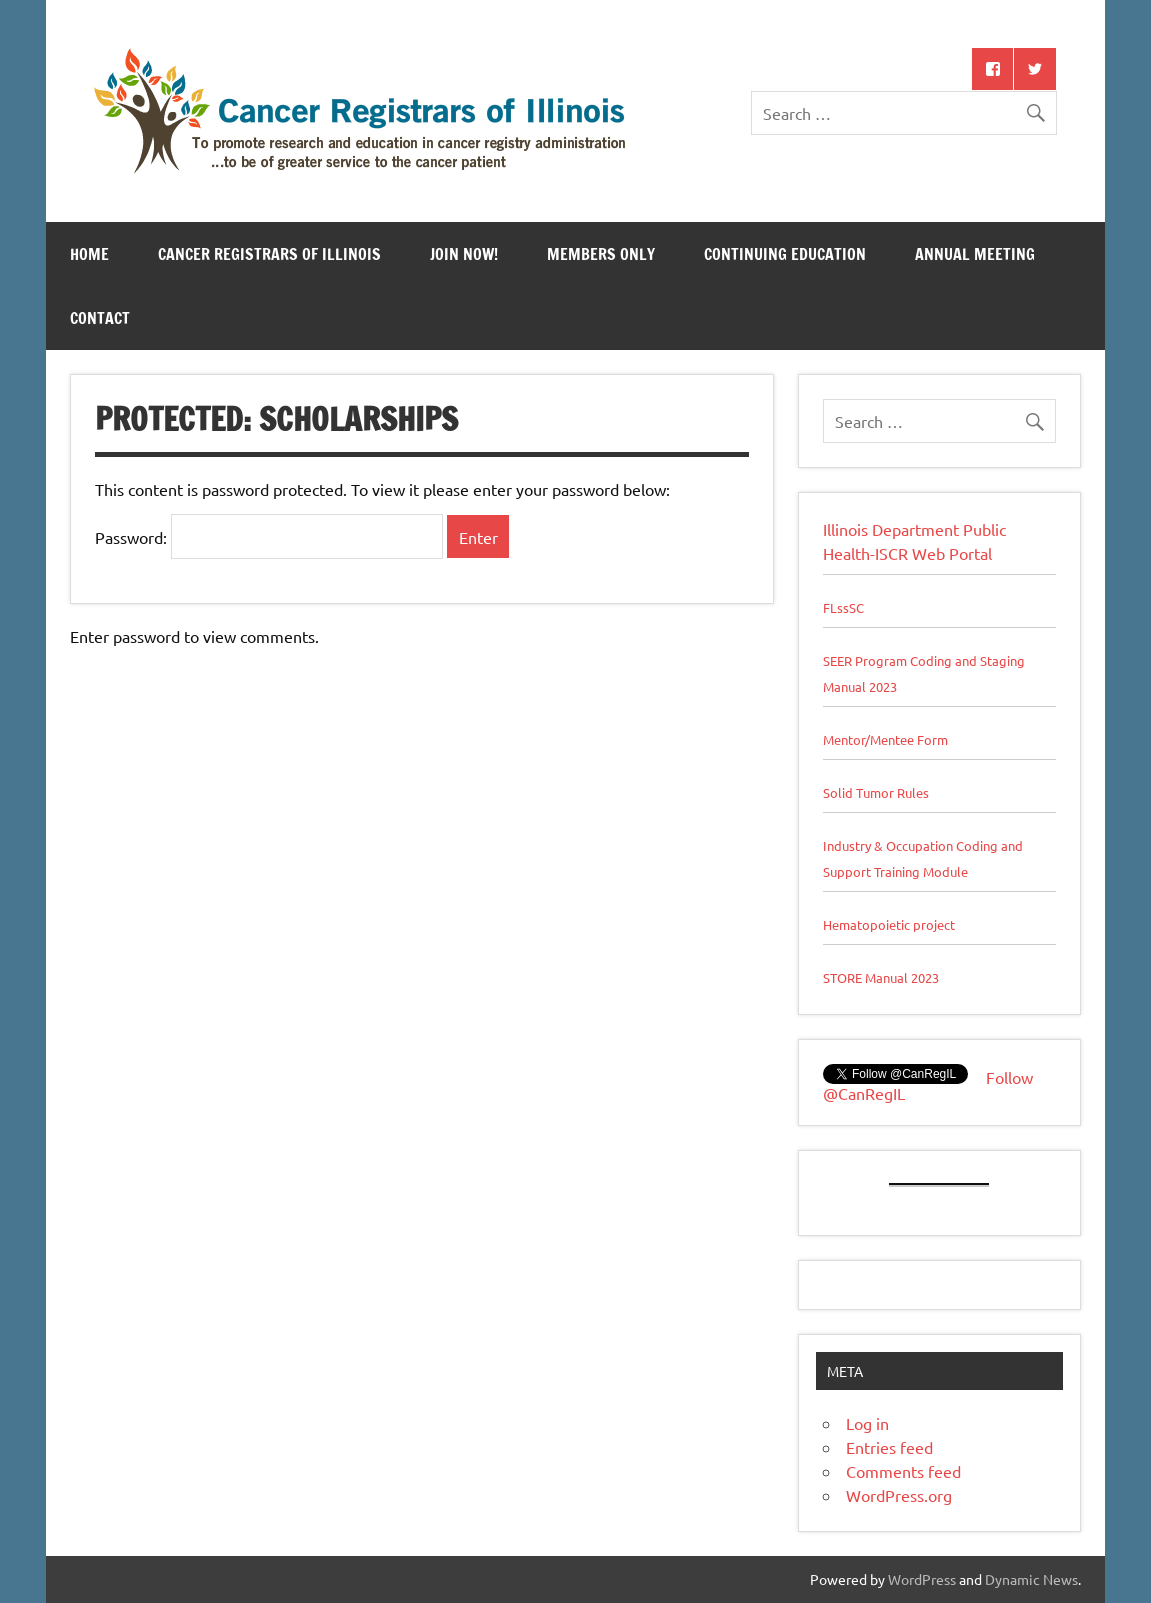 This screenshot has width=1151, height=1603. What do you see at coordinates (903, 1471) in the screenshot?
I see `Comments feed` at bounding box center [903, 1471].